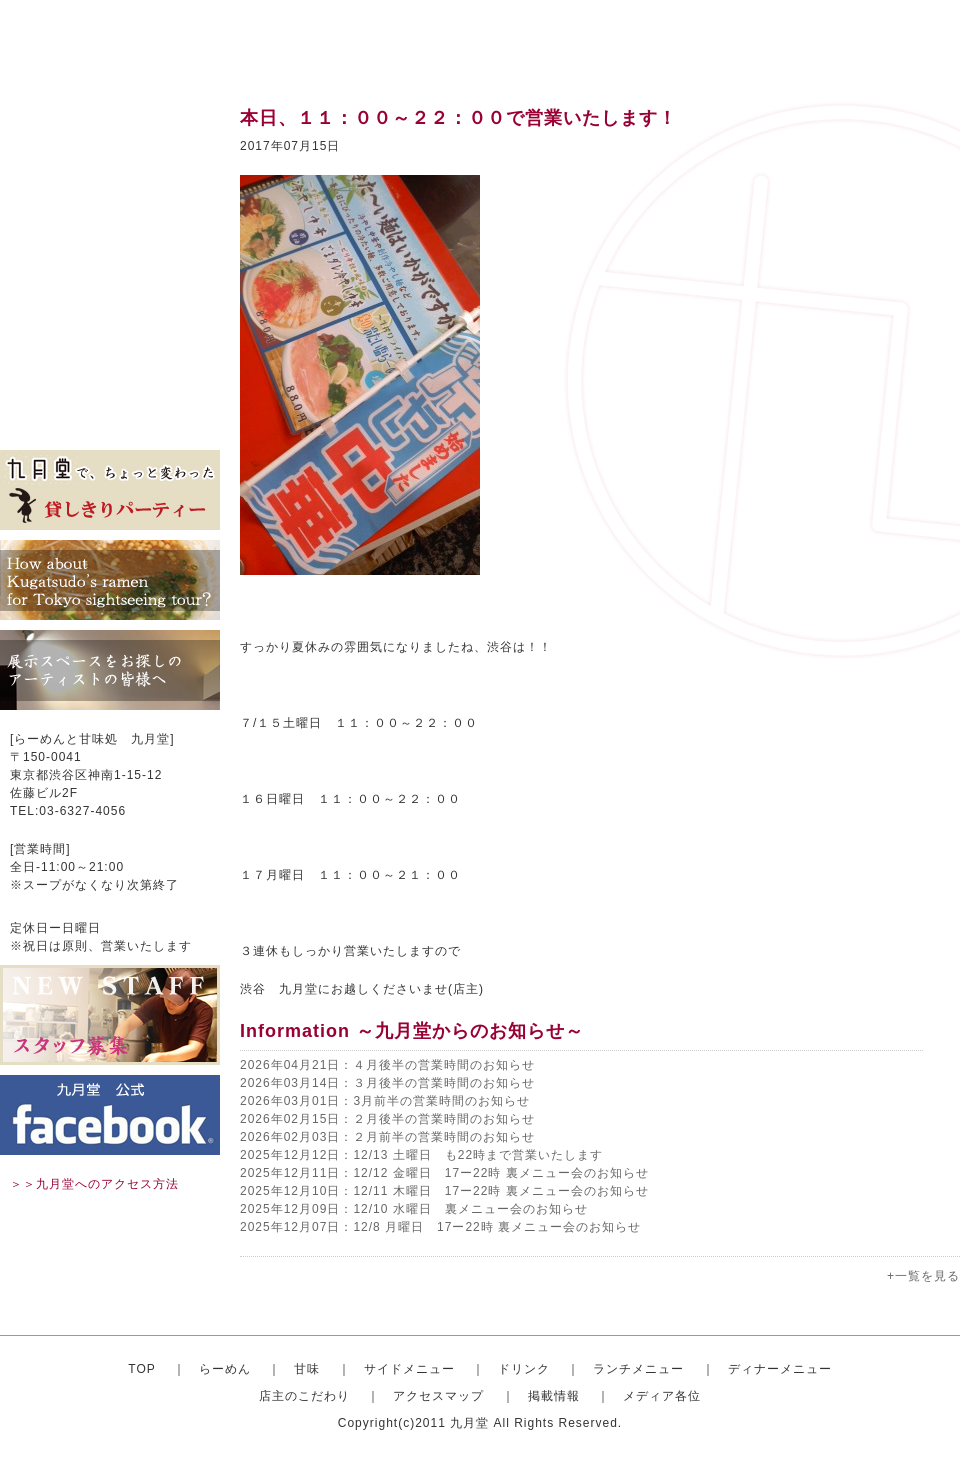  I want to click on ＞＞九月堂へのアクセス方法, so click(94, 1184).